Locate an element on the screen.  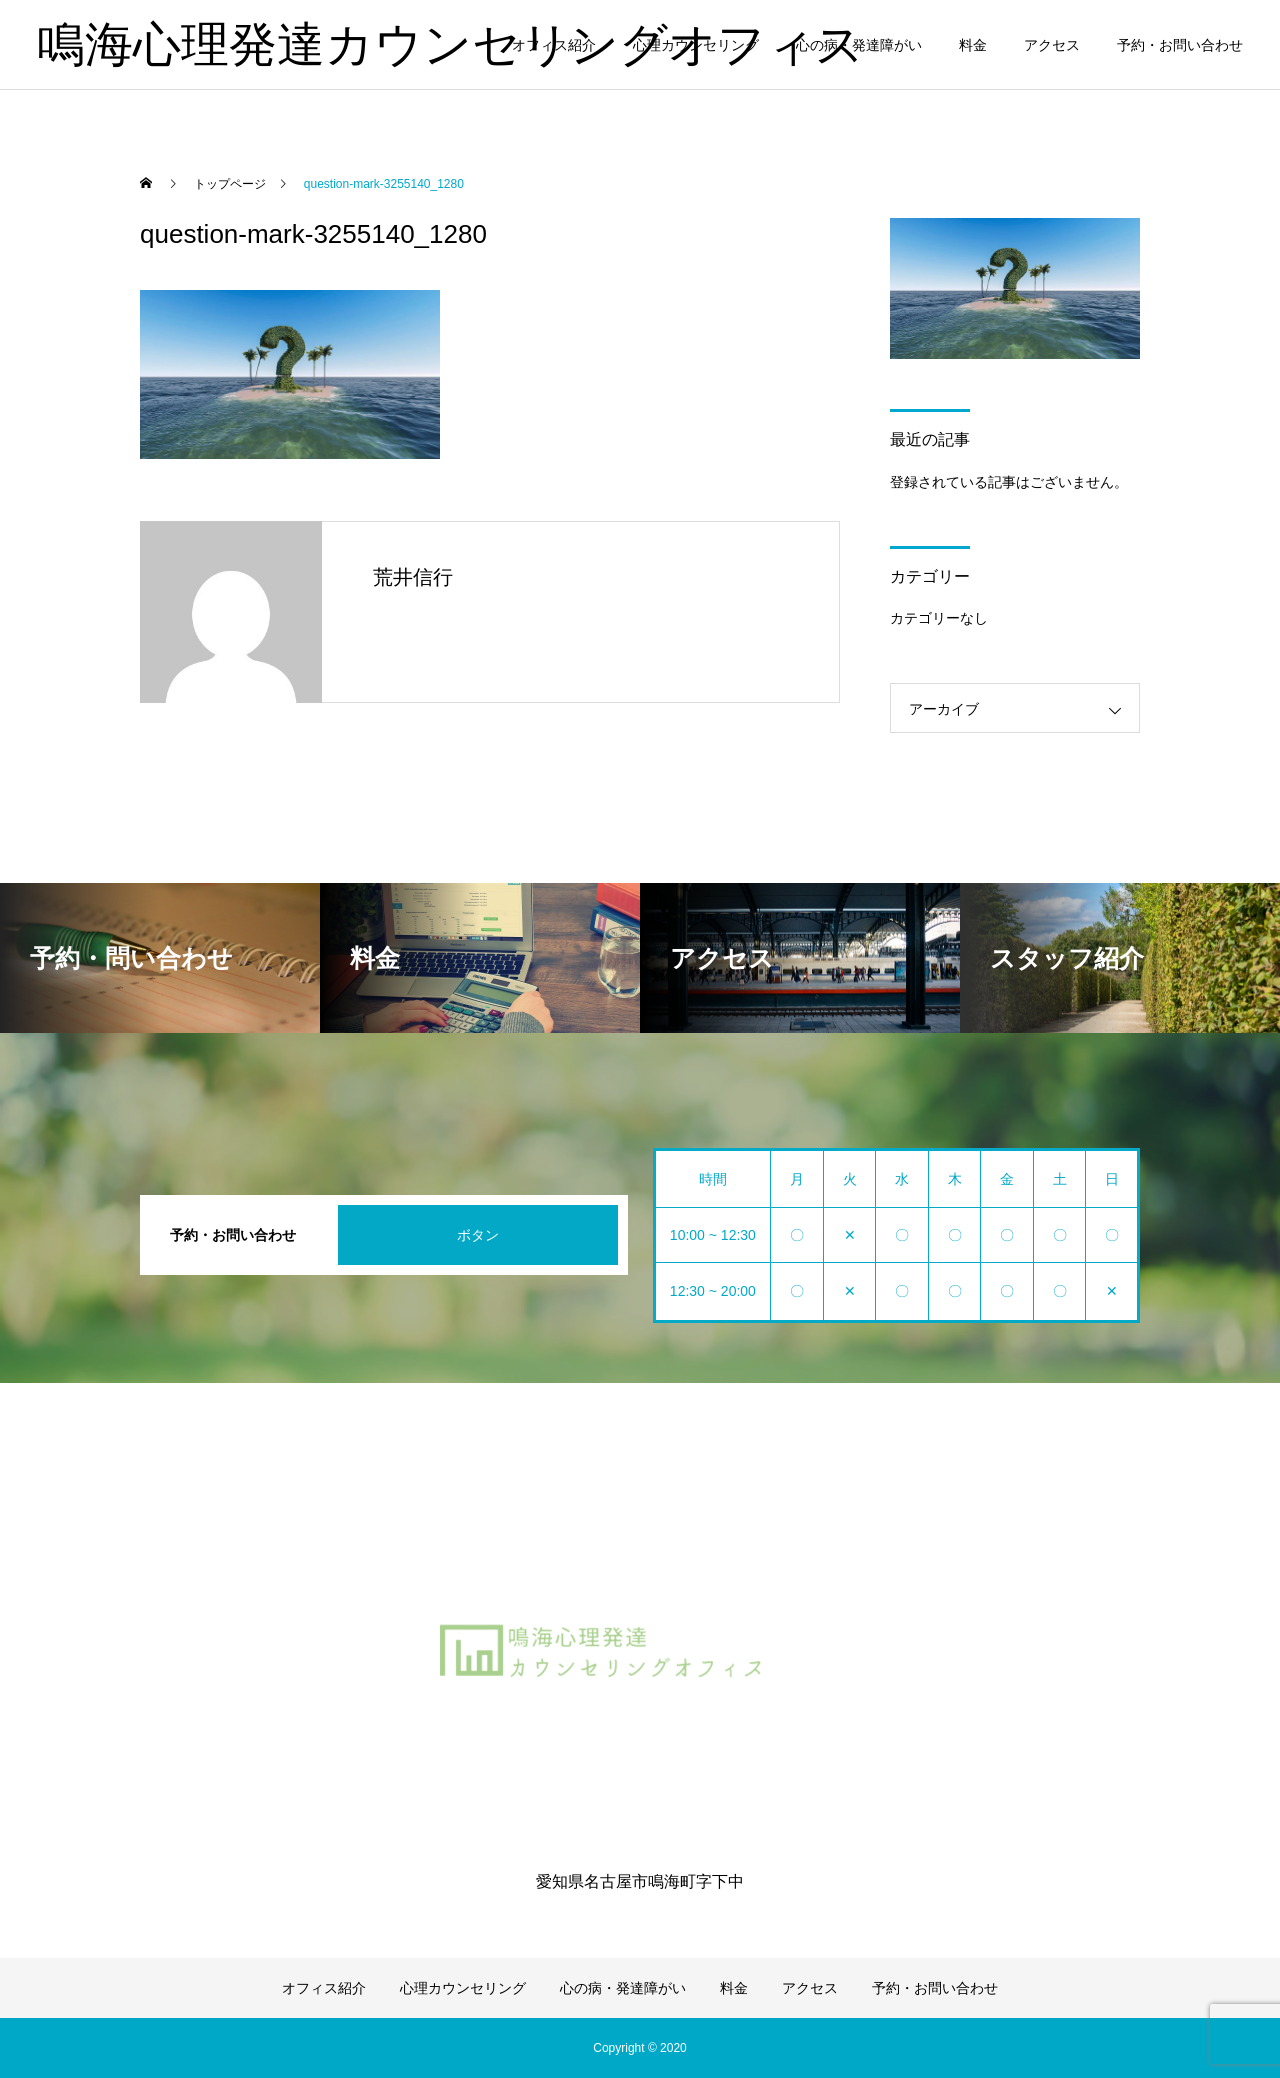
オフィス紹介 is located at coordinates (554, 45).